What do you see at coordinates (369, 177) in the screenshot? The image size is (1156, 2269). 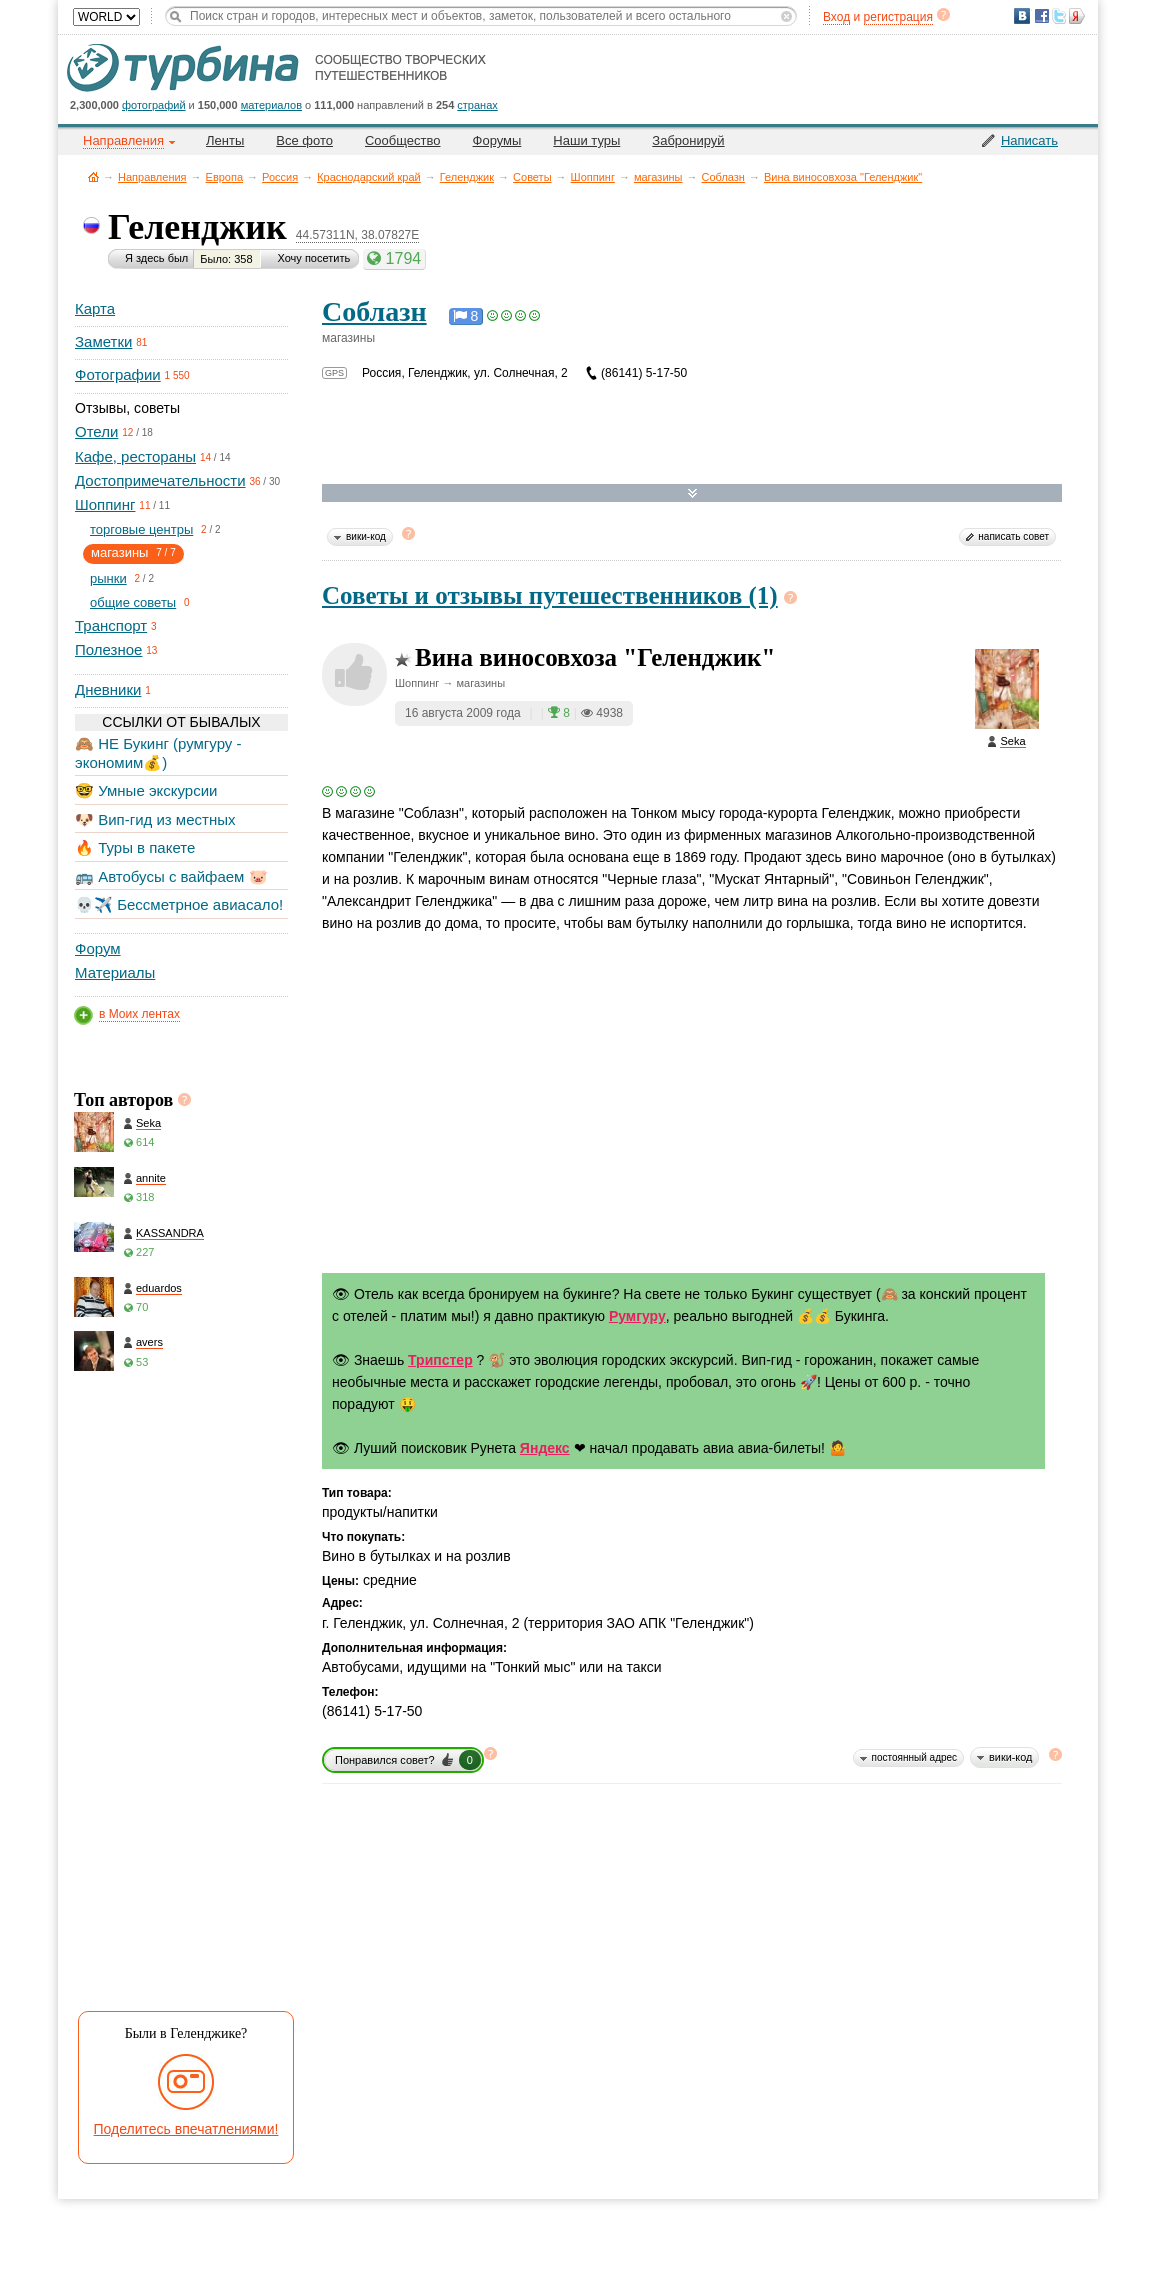 I see `Краснодарский край` at bounding box center [369, 177].